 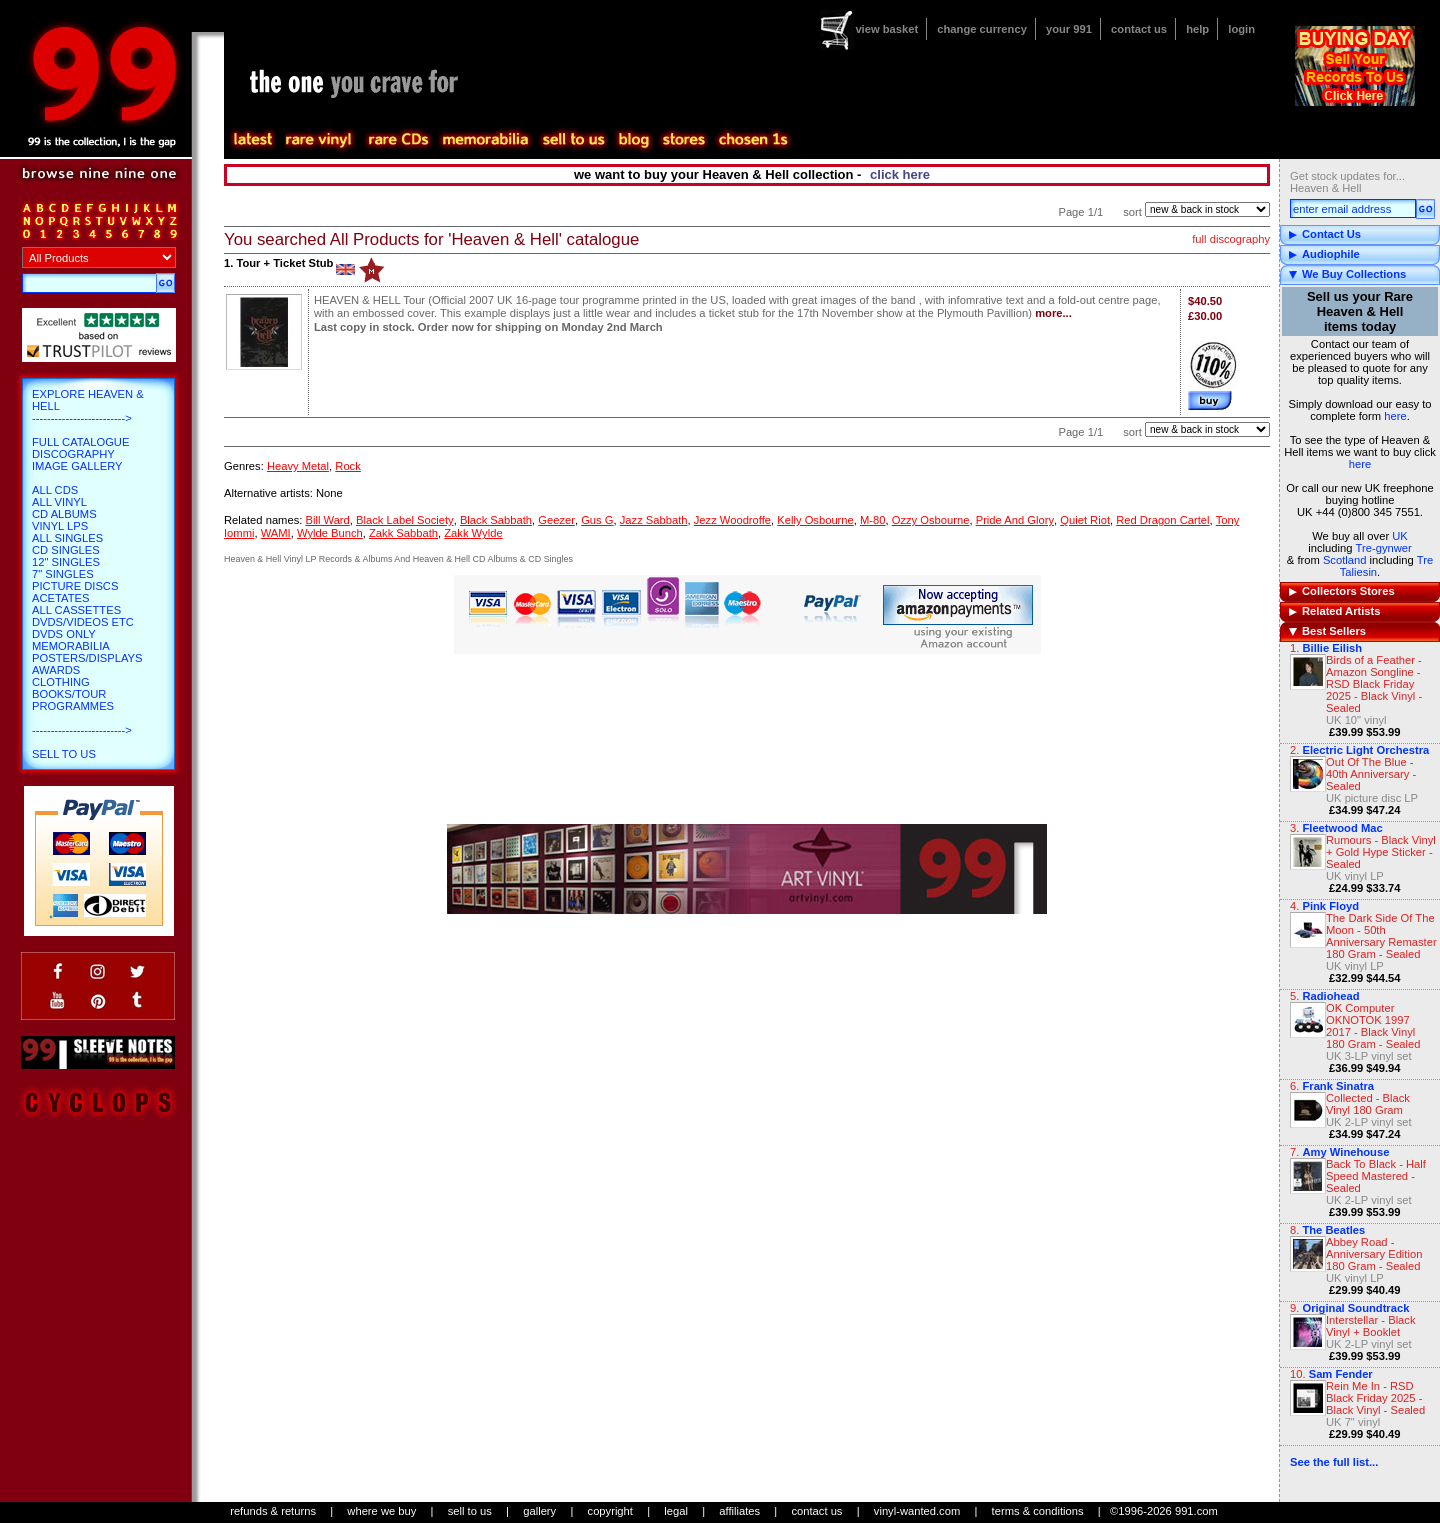 I want to click on Clothing, so click(x=61, y=682).